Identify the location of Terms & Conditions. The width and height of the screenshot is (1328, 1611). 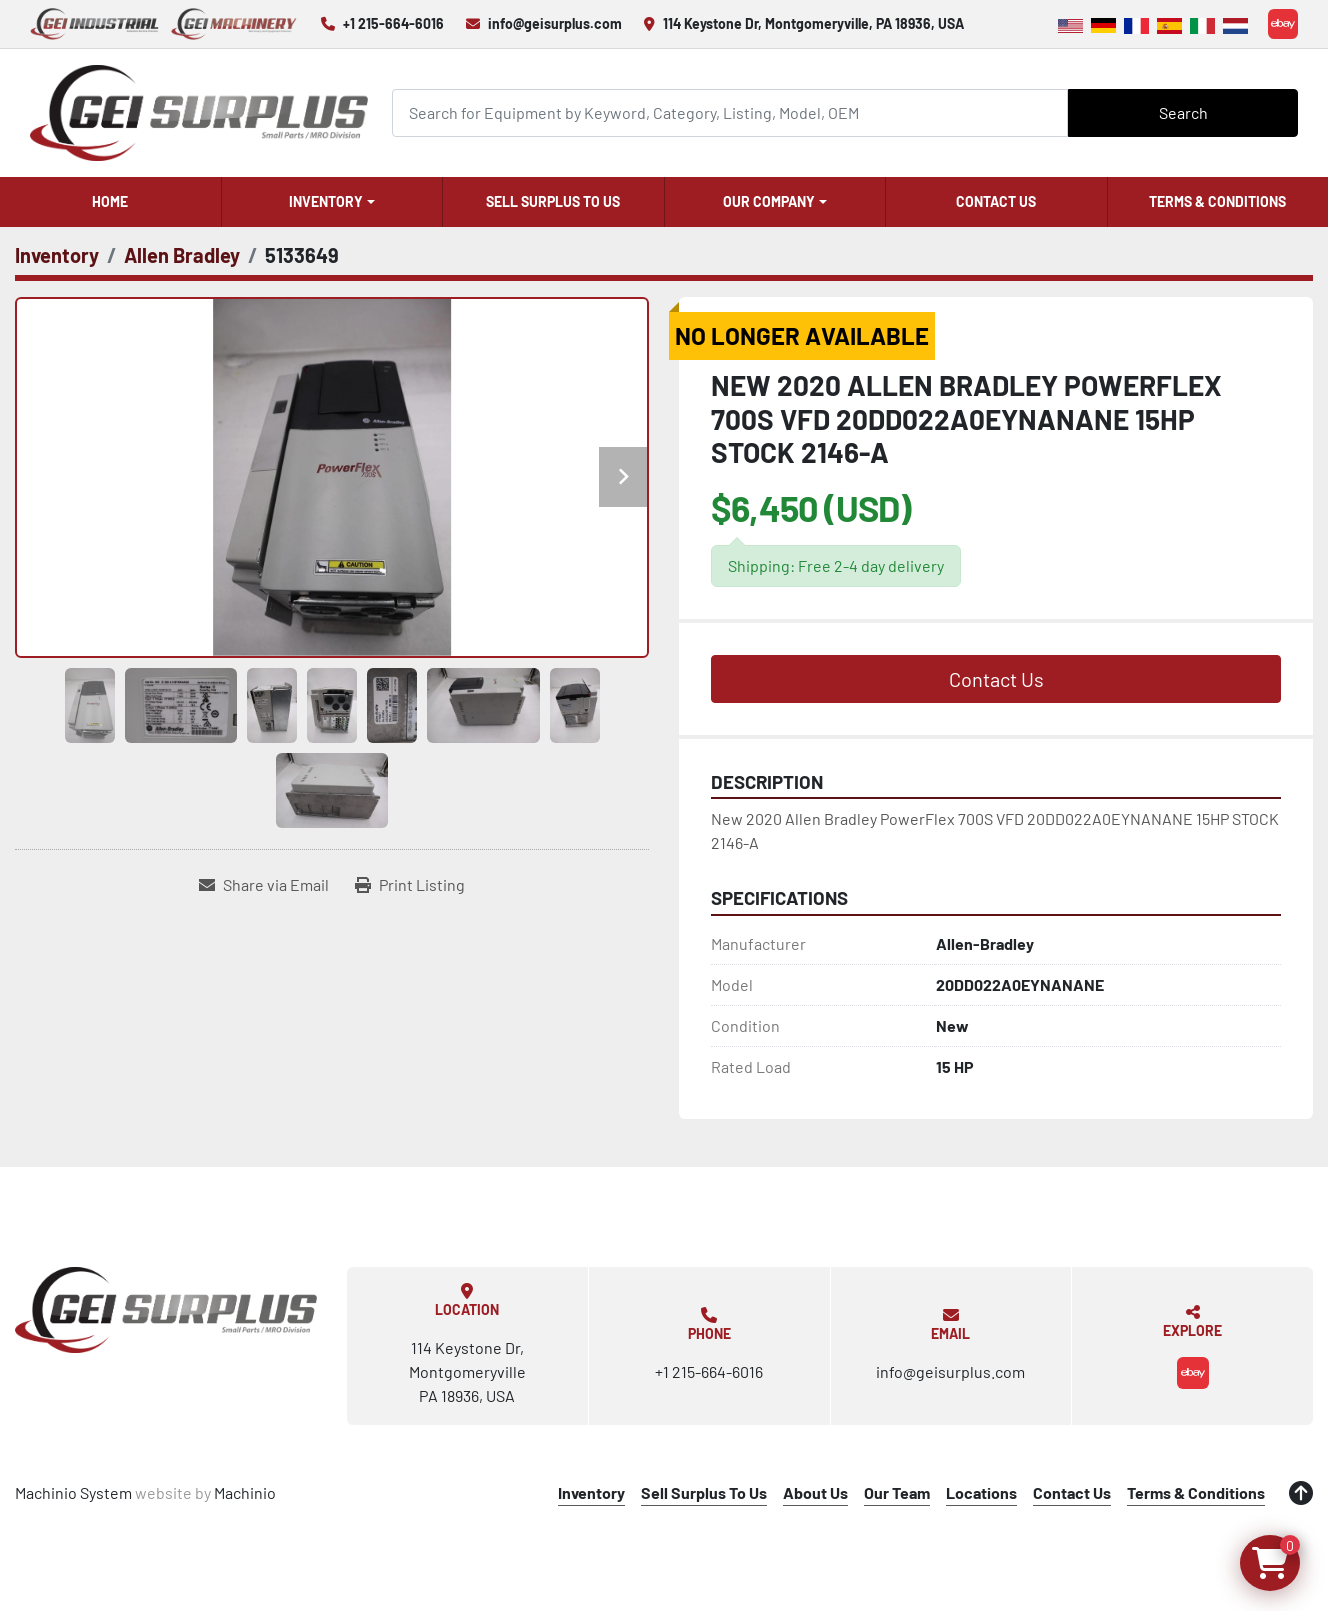
(1217, 201).